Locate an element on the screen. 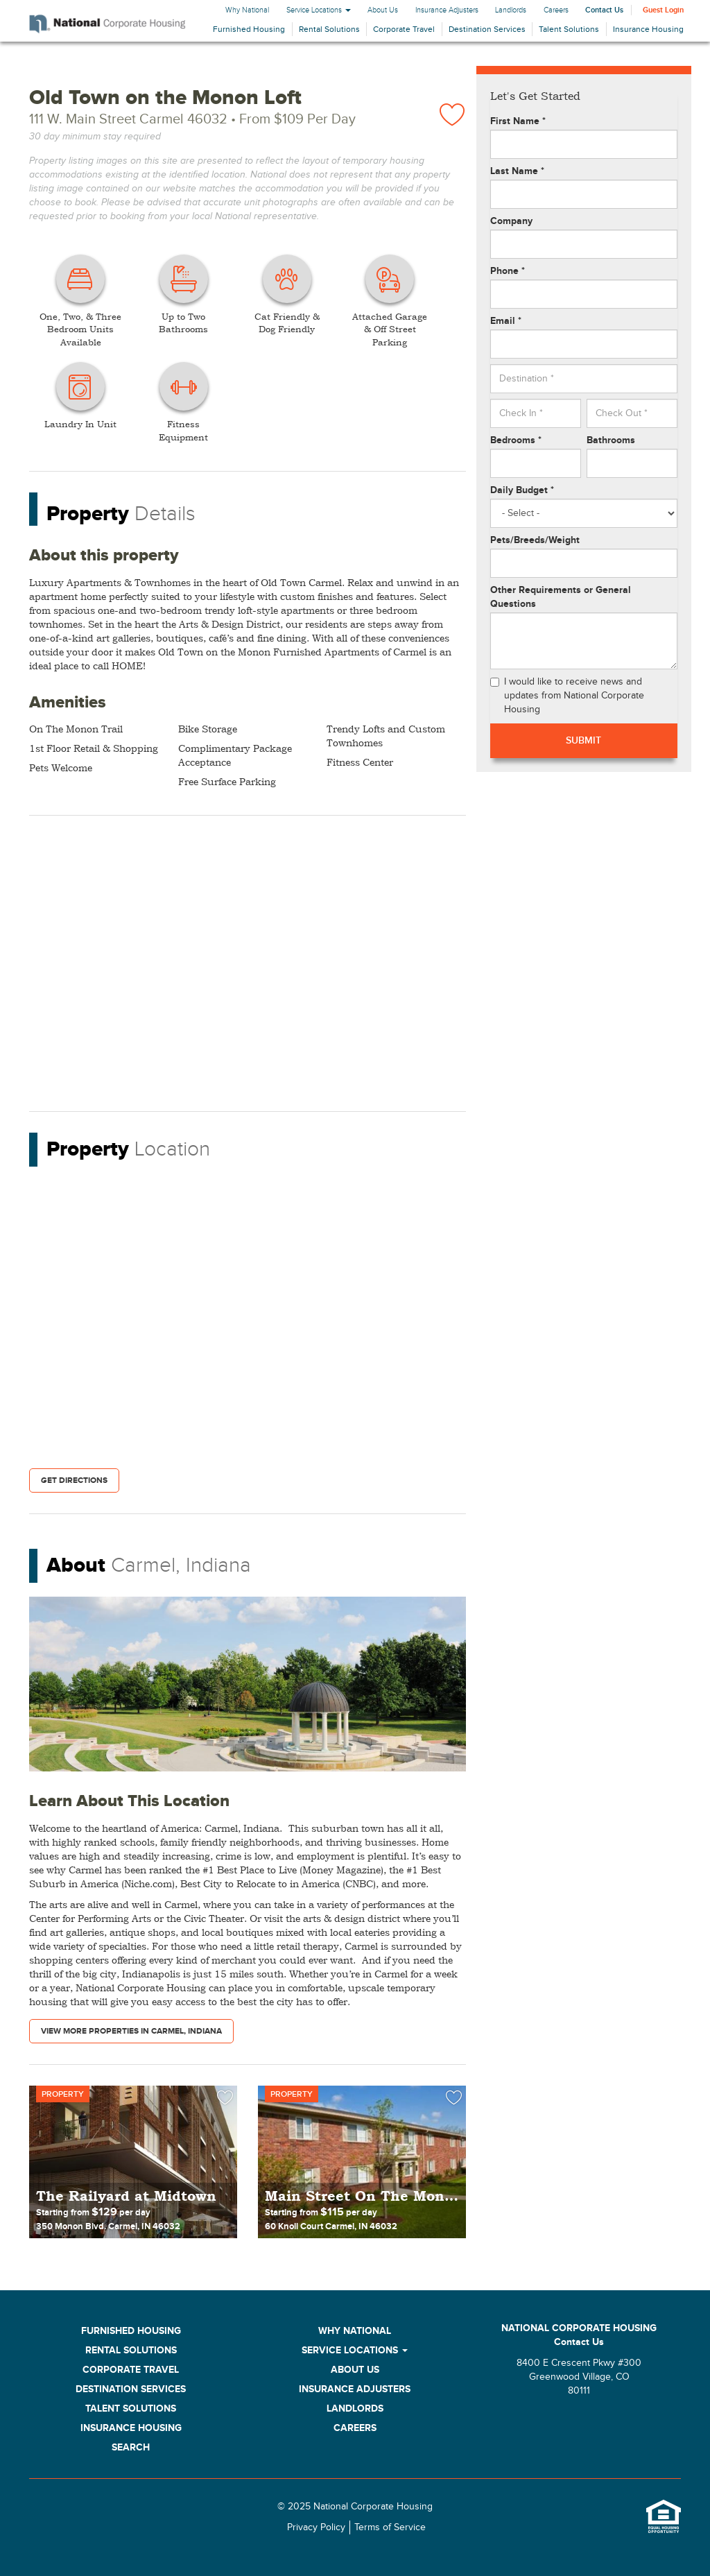  Pets/Breeds/Weight is located at coordinates (535, 540).